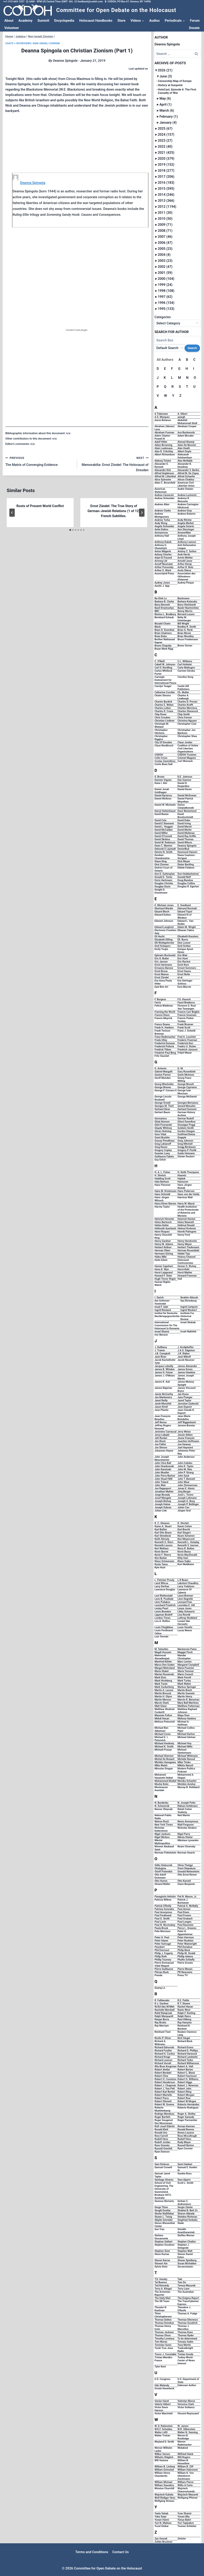 Image resolution: width=204 pixels, height=2576 pixels. What do you see at coordinates (184, 1837) in the screenshot?
I see `Nikola Stedul` at bounding box center [184, 1837].